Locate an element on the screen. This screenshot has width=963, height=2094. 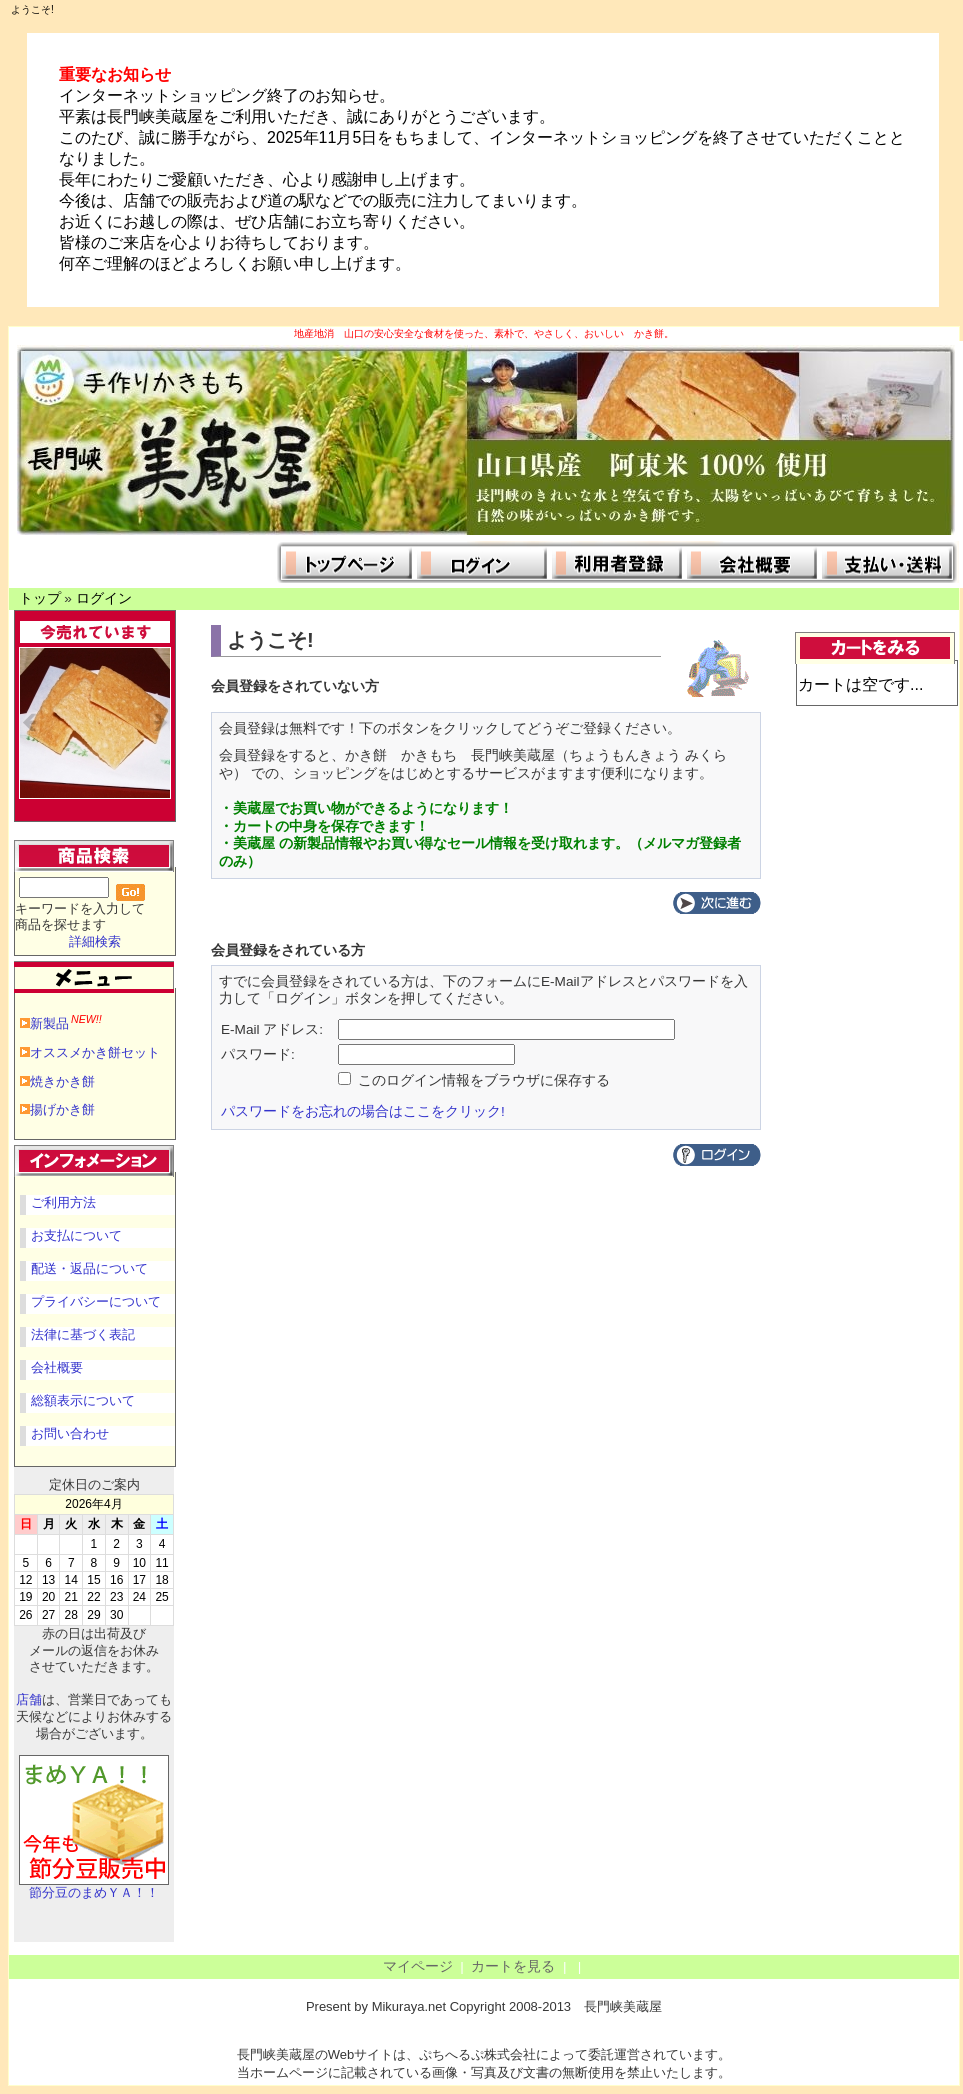
会社概要 is located at coordinates (57, 1367).